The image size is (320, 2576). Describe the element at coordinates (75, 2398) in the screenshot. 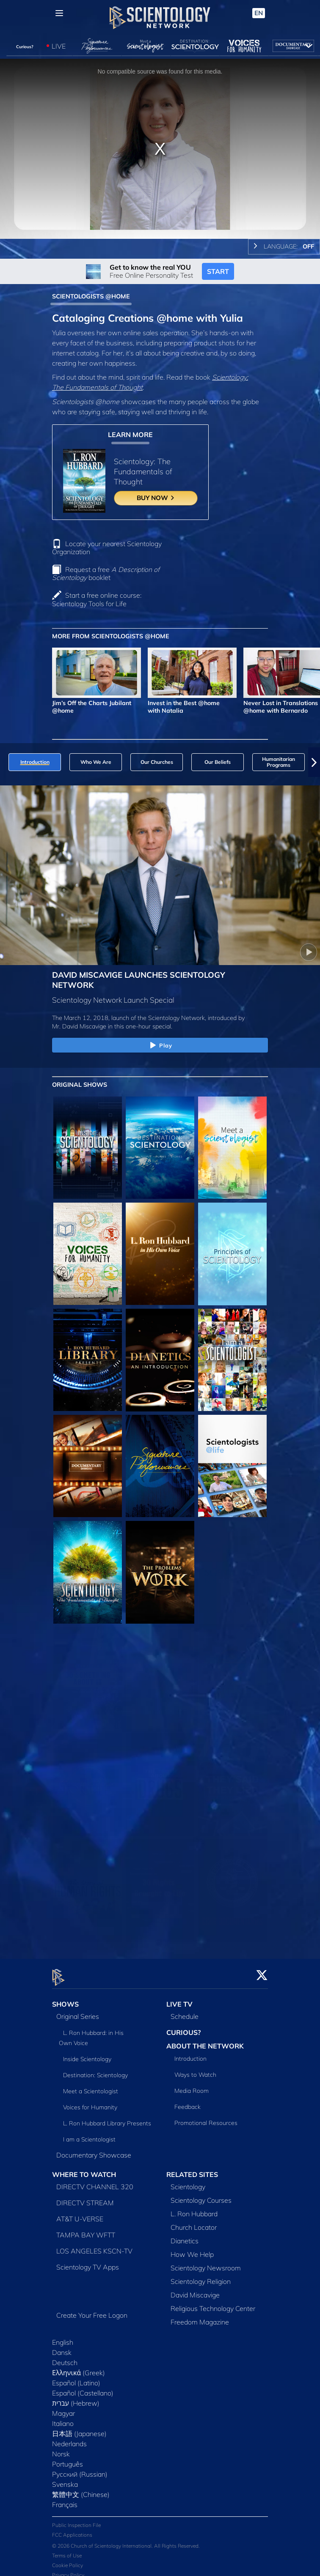

I see `עברית (Hebrew)‏` at that location.